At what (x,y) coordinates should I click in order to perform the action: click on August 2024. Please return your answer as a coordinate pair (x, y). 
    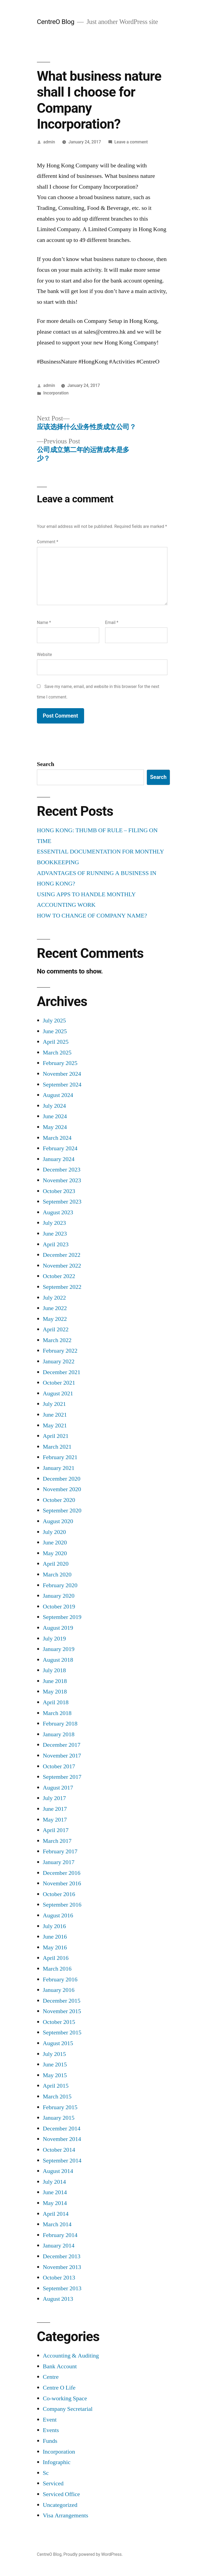
    Looking at the image, I should click on (58, 1095).